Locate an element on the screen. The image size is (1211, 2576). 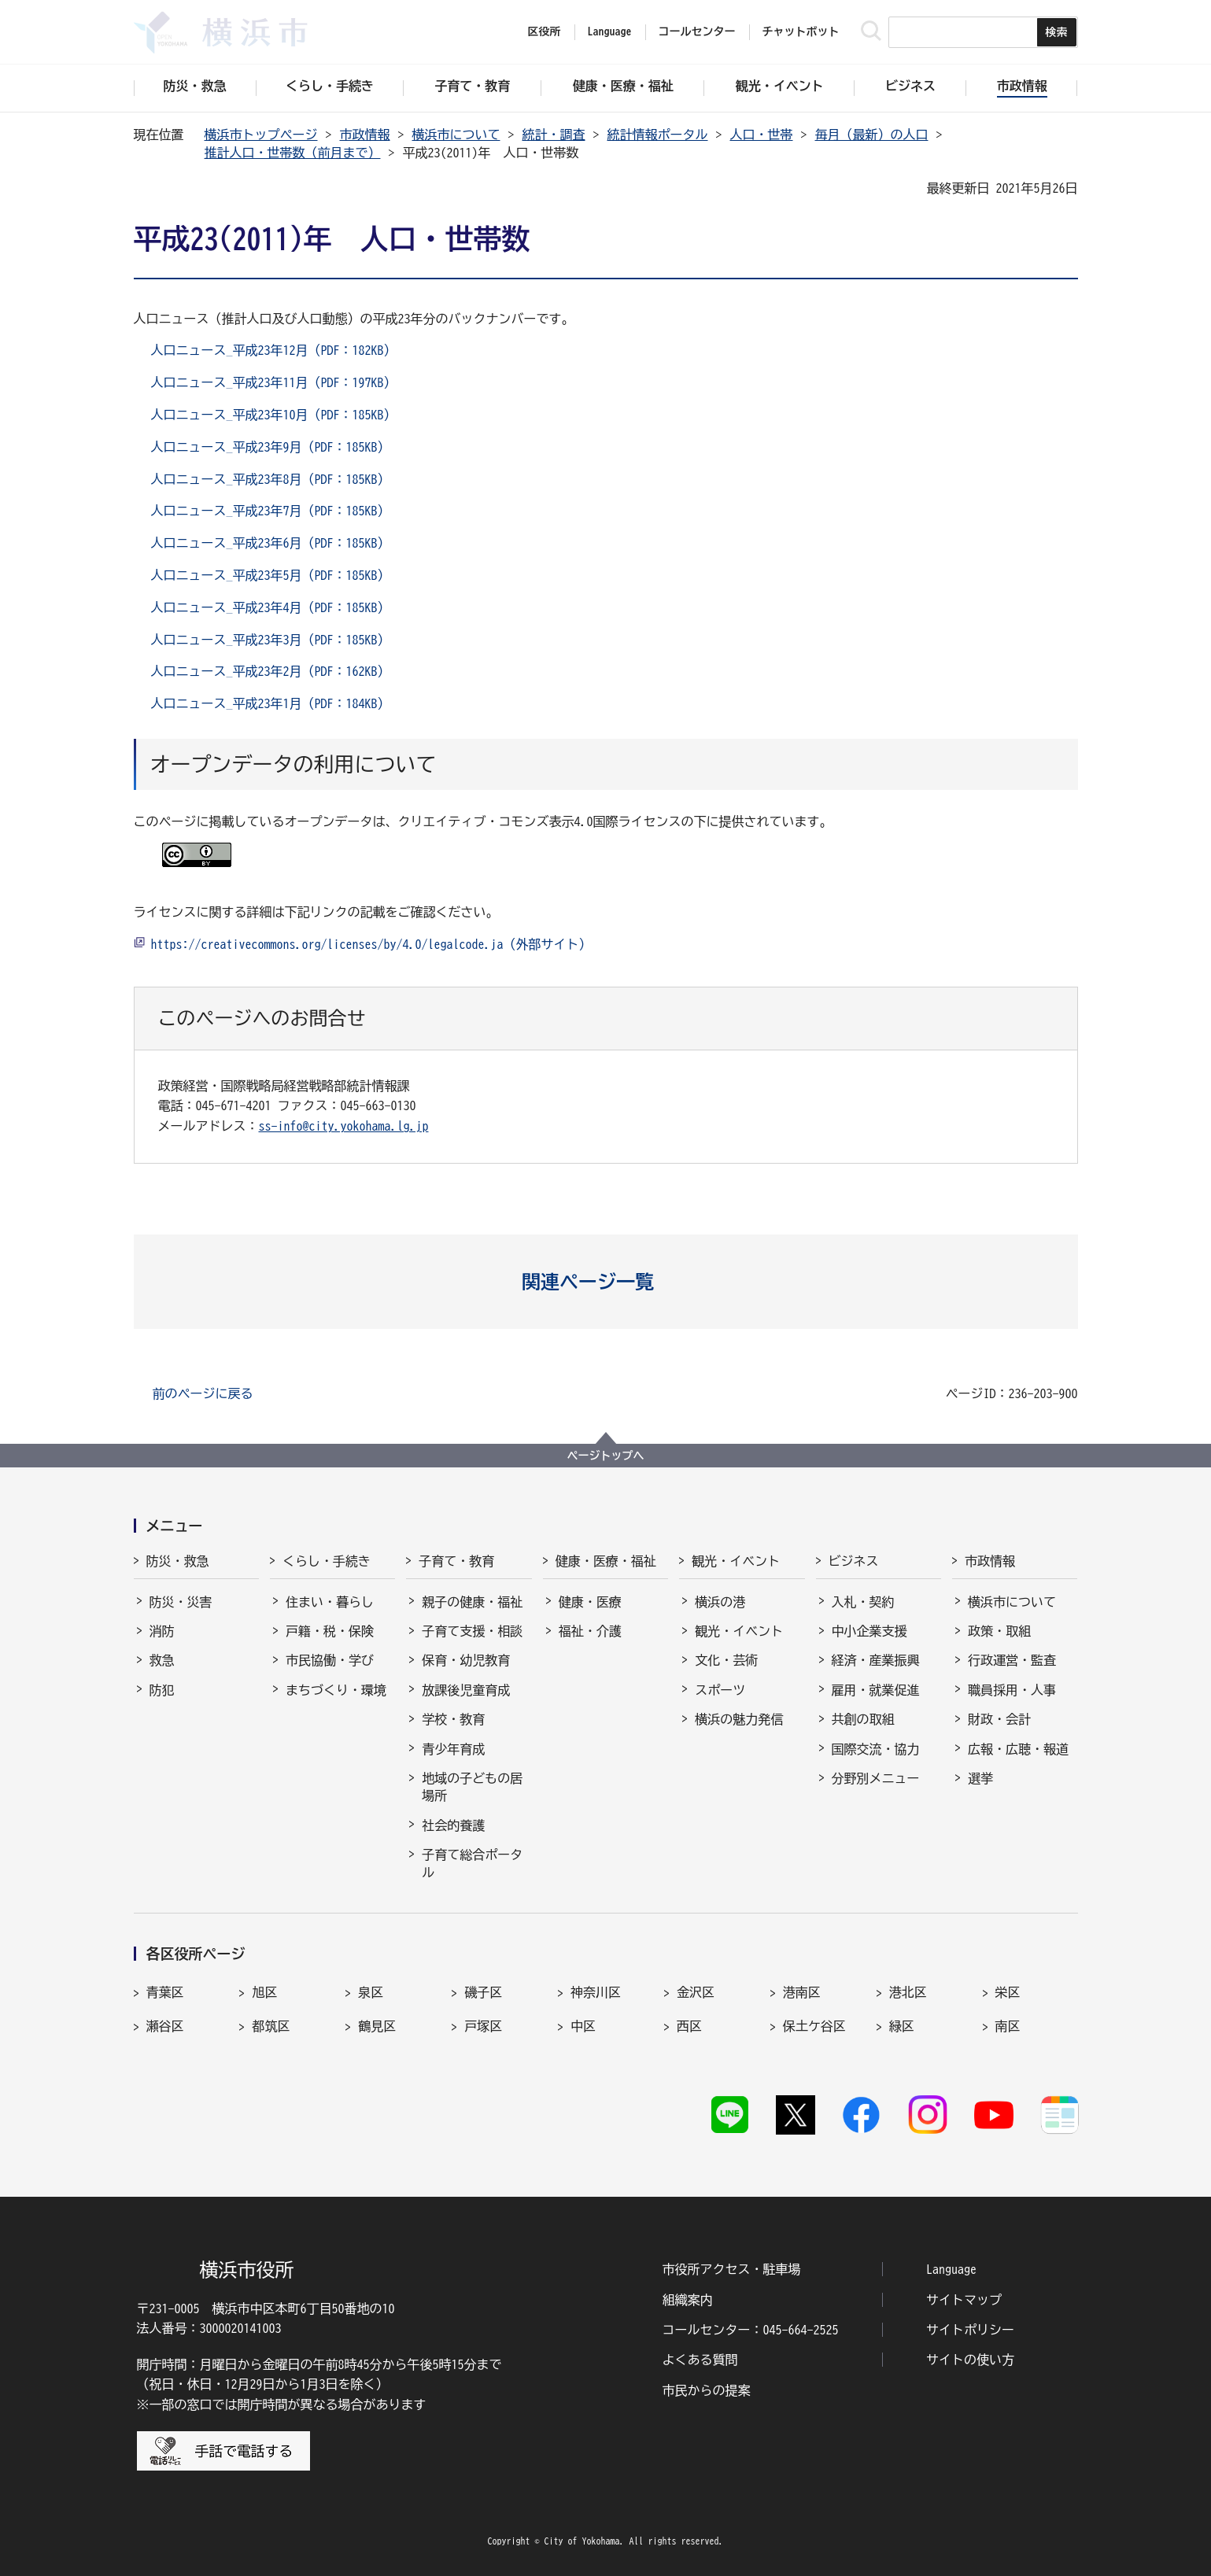
横浜市トップページ is located at coordinates (261, 134).